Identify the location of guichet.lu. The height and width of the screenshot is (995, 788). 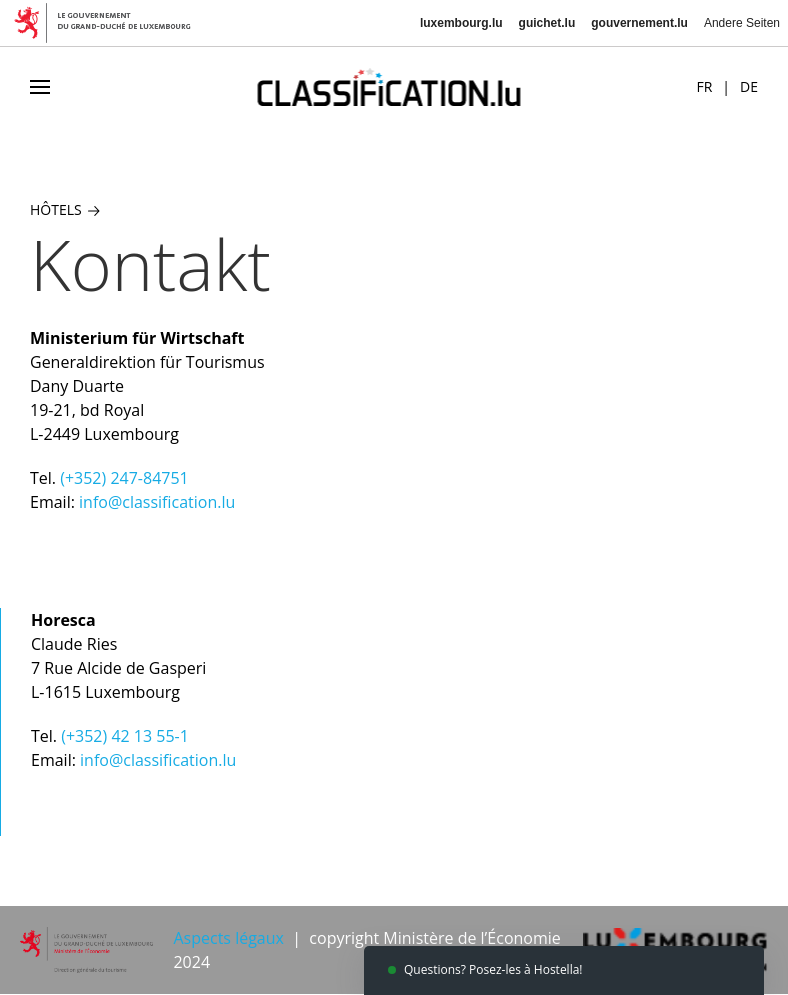
(547, 23).